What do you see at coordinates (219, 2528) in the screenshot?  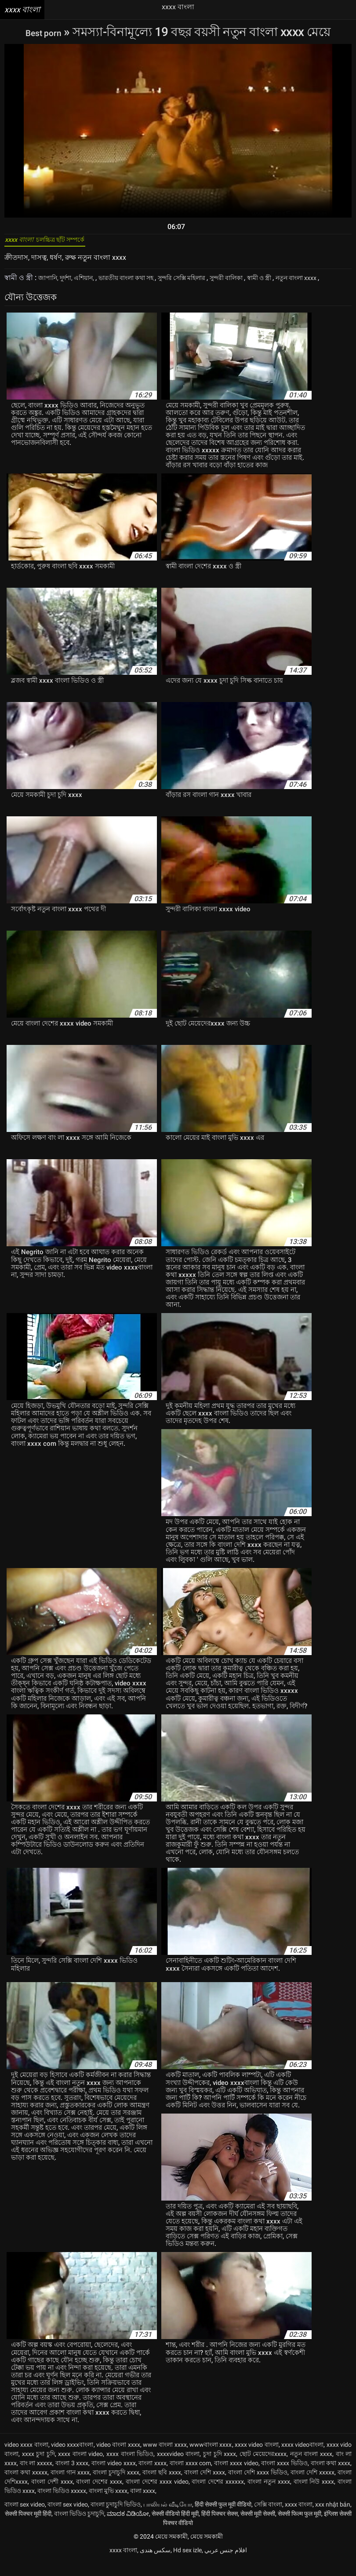 I see `हिंदी पिक्चर सेक्स` at bounding box center [219, 2528].